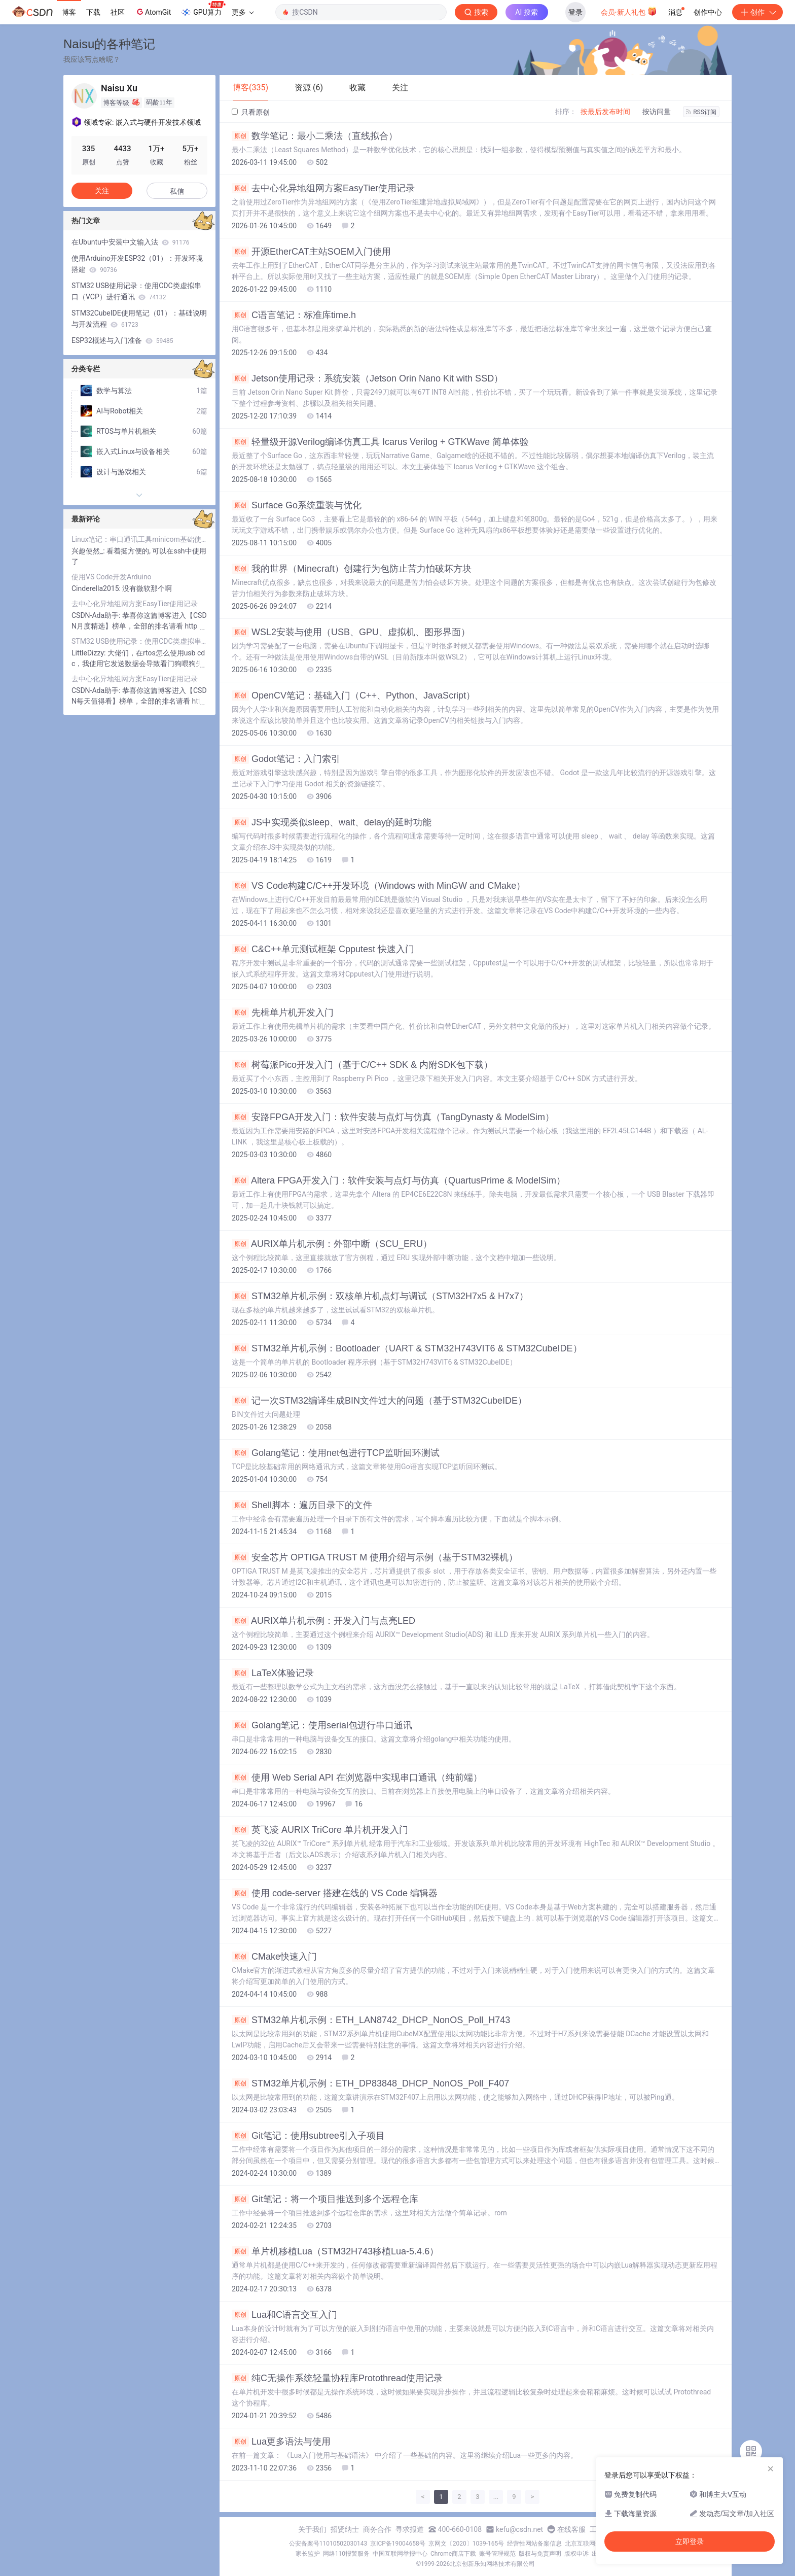  Describe the element at coordinates (352, 569) in the screenshot. I see `我的世界（Minecraft）创建行为包防止苦力怕破坏方块` at that location.